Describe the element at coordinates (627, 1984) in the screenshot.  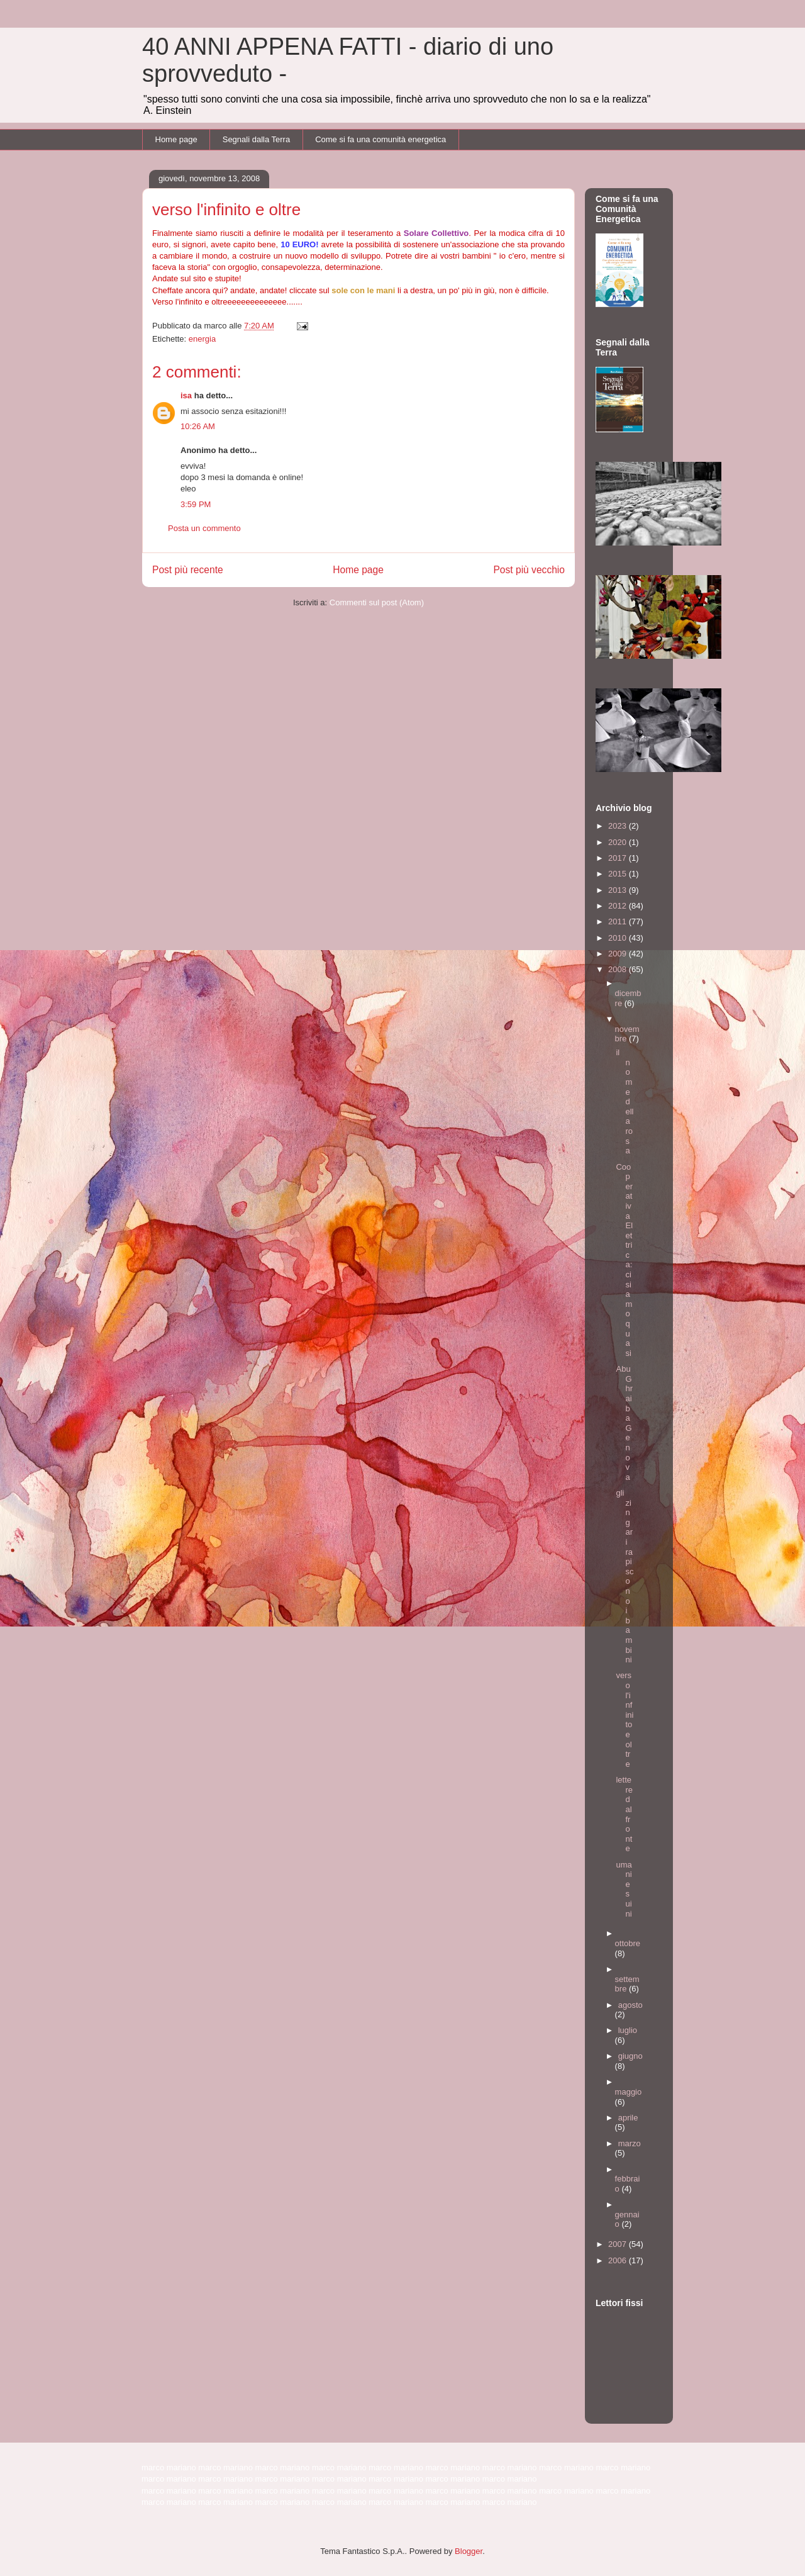
I see `settembre` at that location.